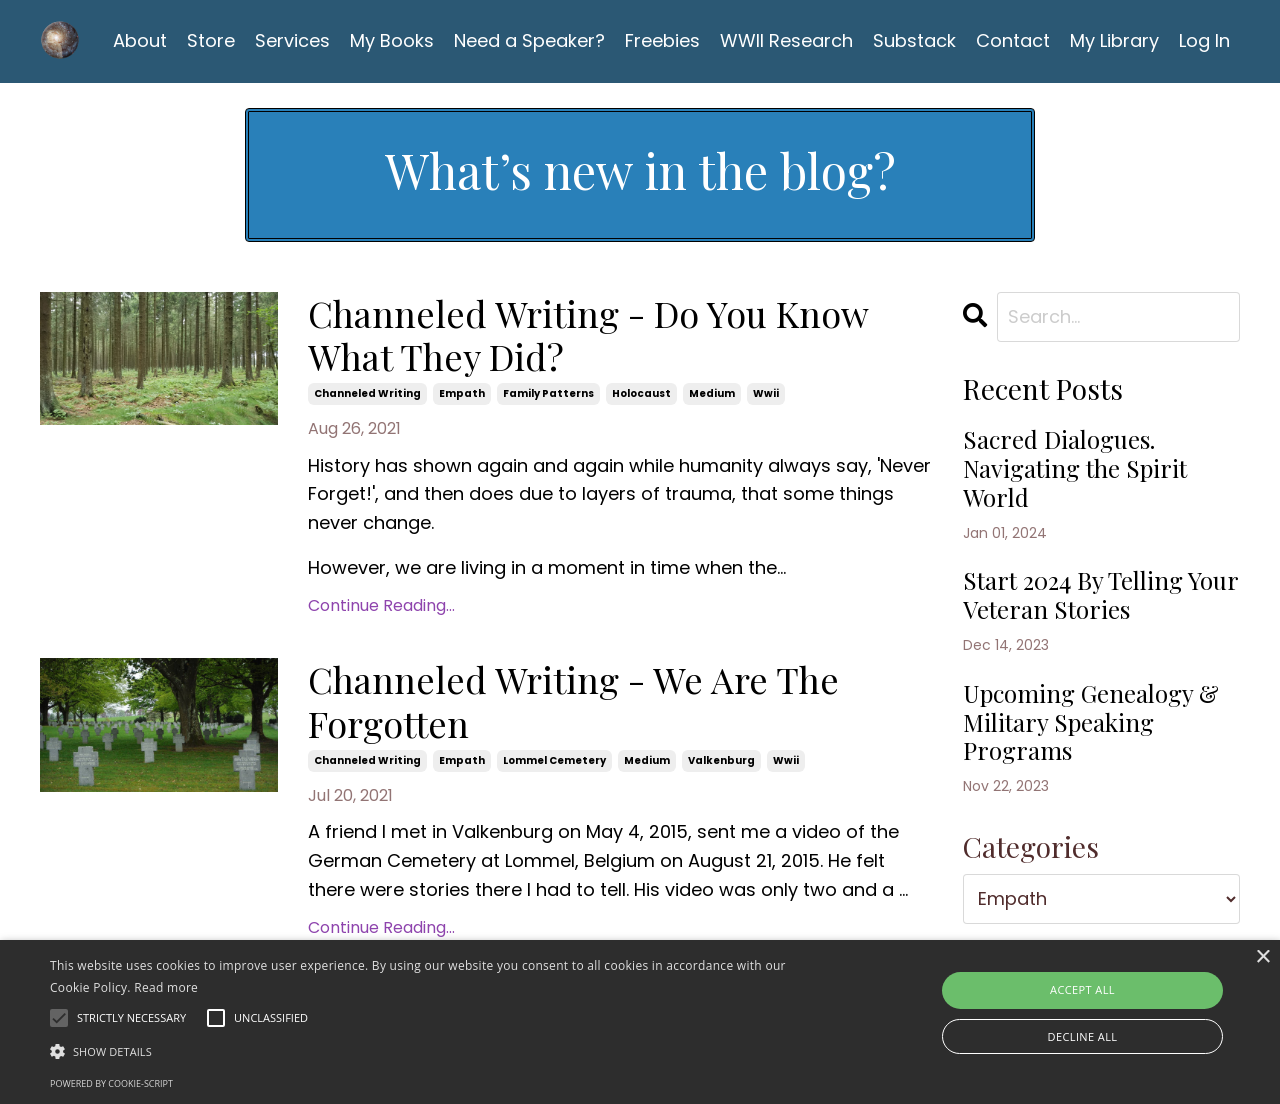 The width and height of the screenshot is (1280, 1104). I want to click on Freebies, so click(662, 40).